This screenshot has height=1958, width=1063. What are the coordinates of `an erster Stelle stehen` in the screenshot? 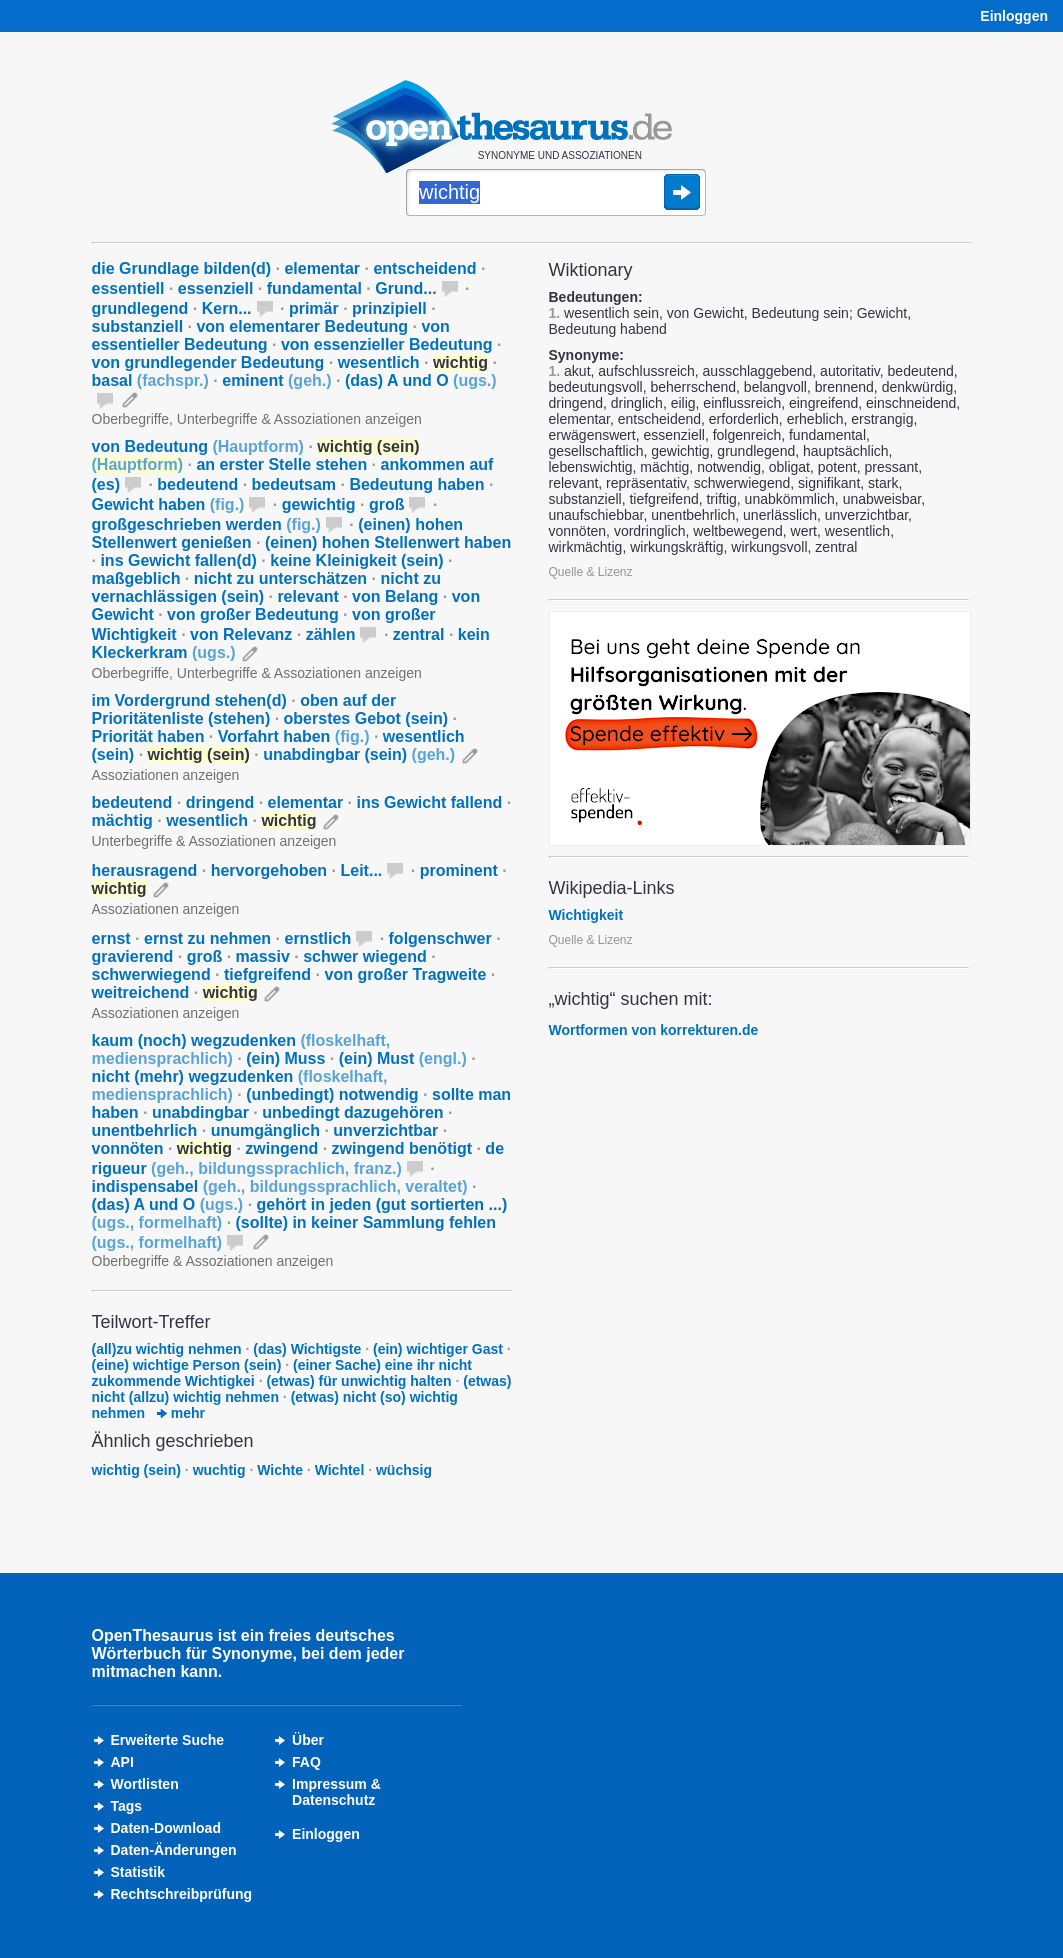 It's located at (281, 464).